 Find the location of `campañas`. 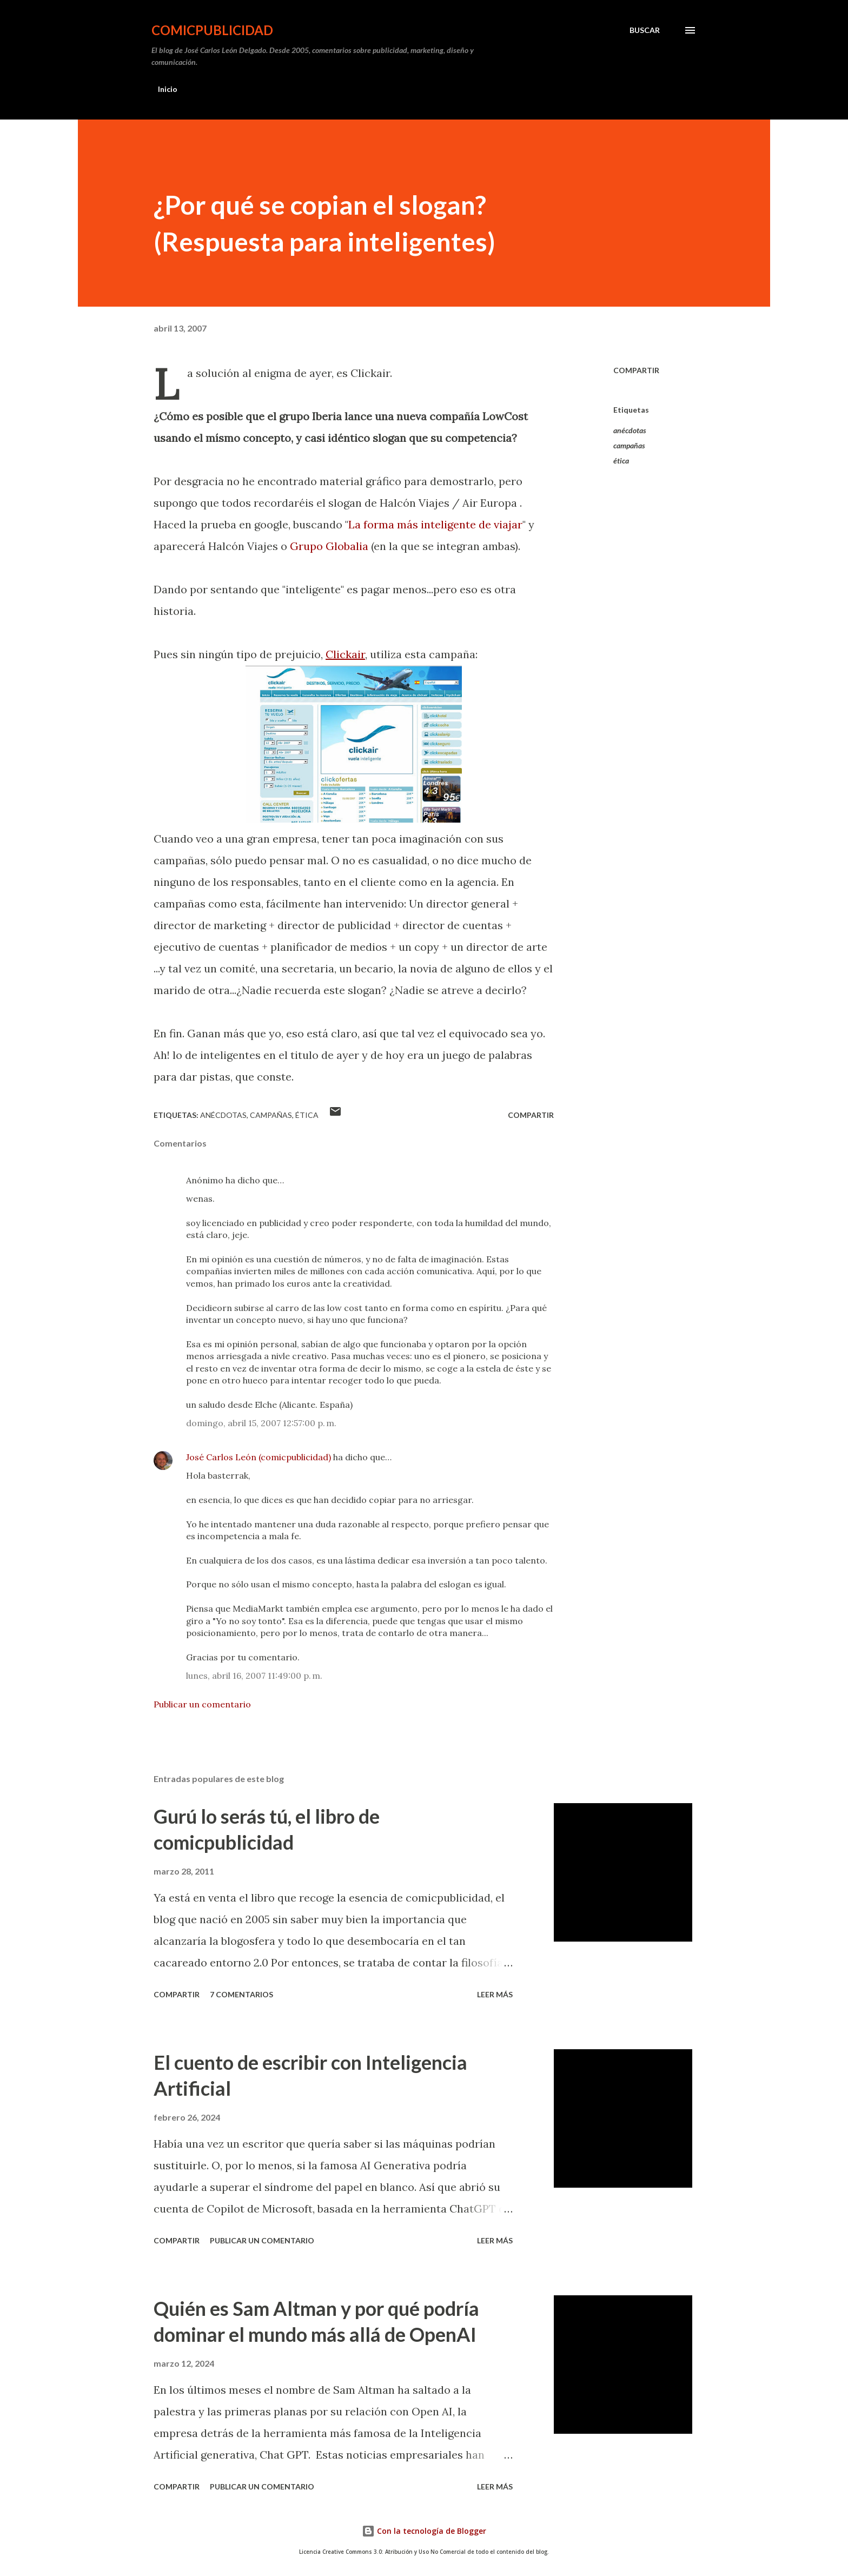

campañas is located at coordinates (629, 445).